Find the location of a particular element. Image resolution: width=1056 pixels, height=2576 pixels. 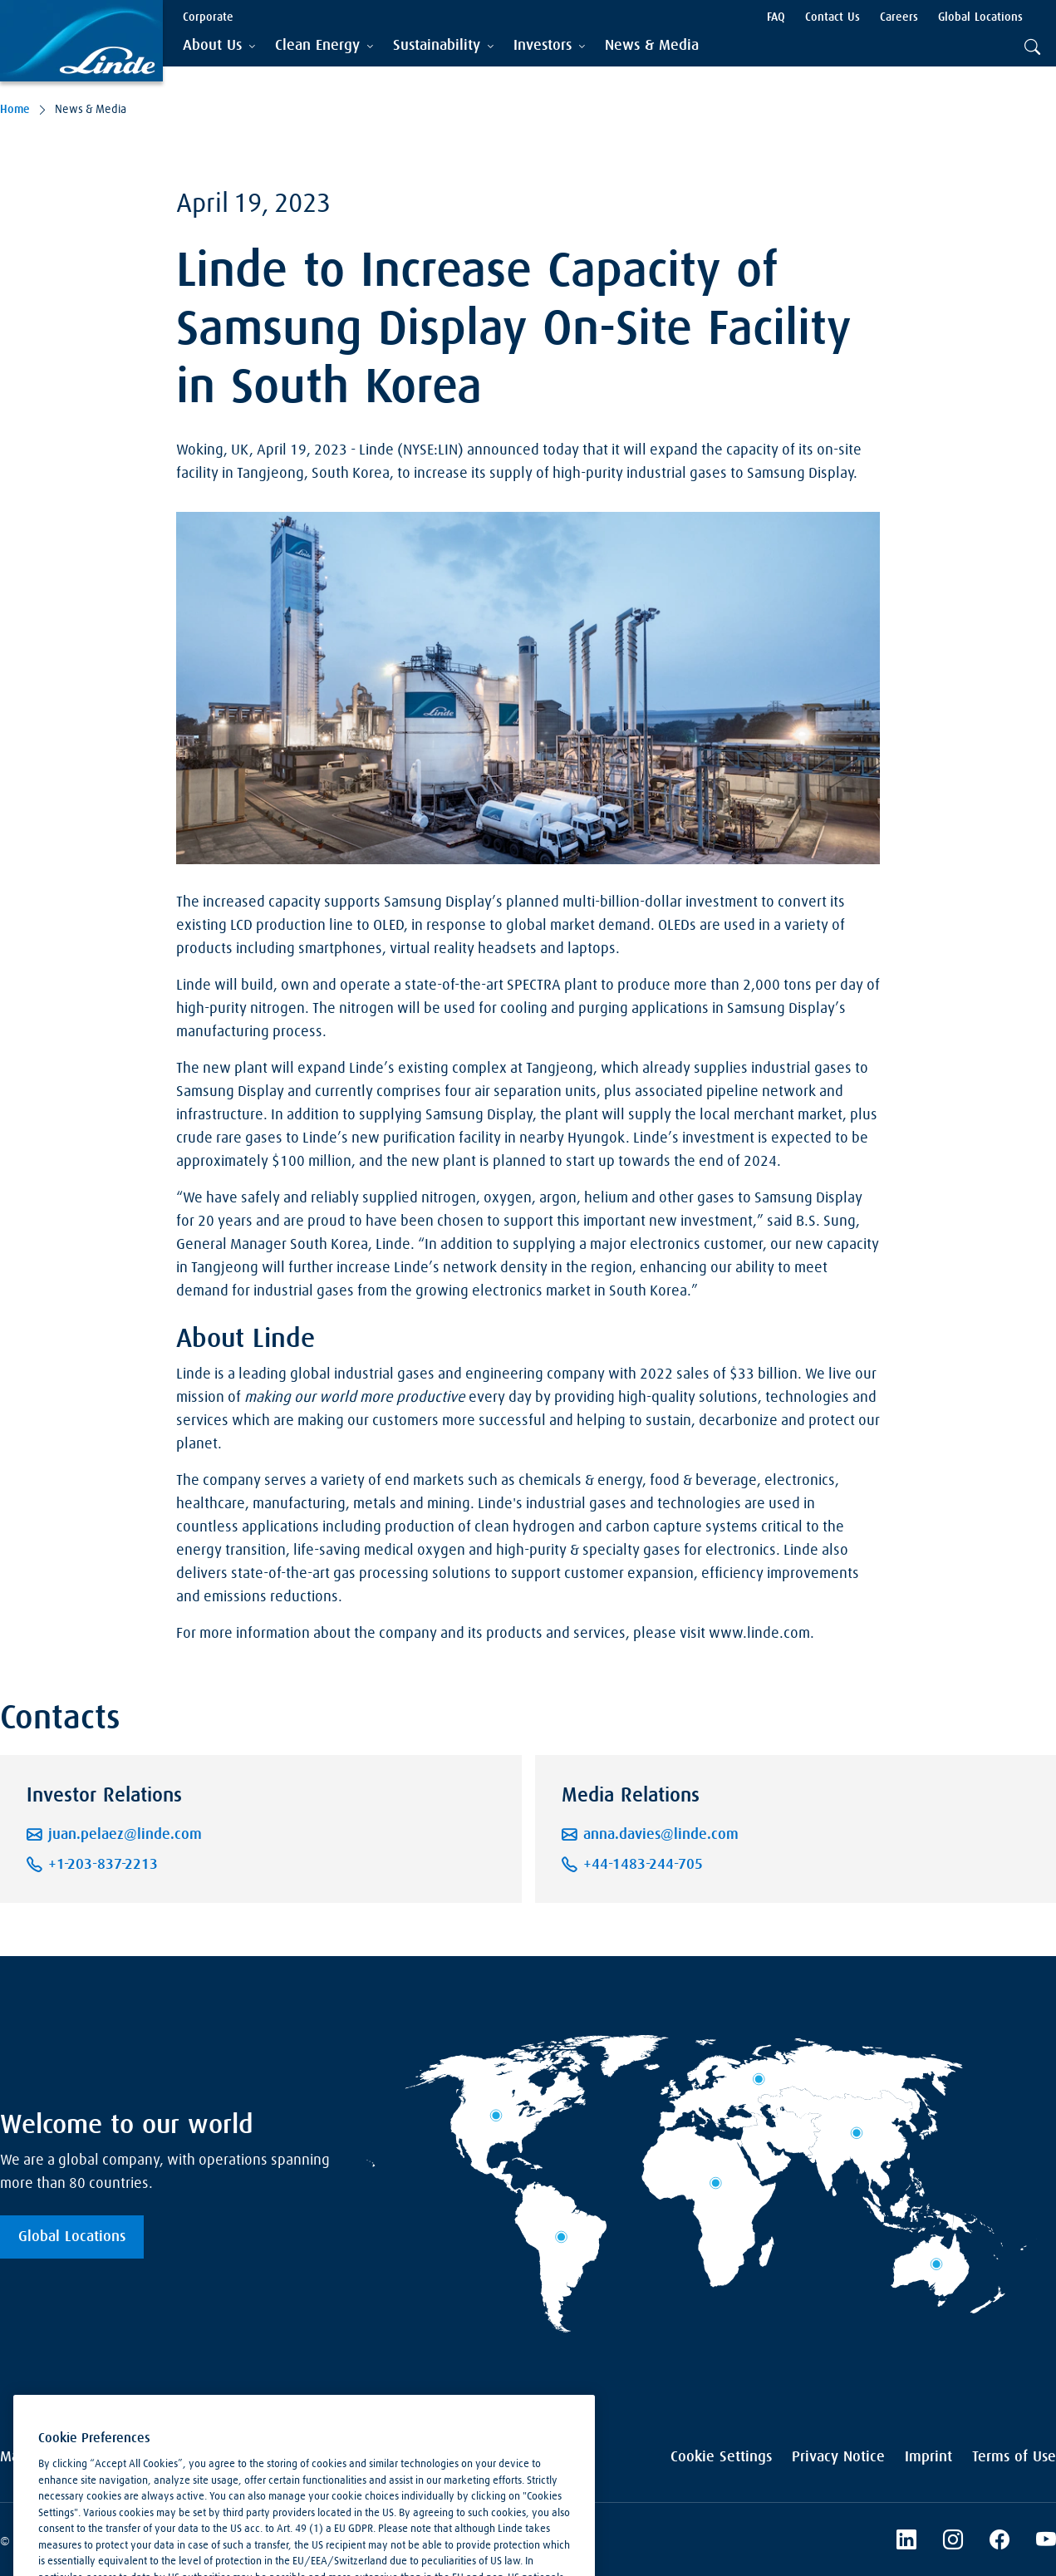

[Linde's Facebook Page] is located at coordinates (999, 2541).